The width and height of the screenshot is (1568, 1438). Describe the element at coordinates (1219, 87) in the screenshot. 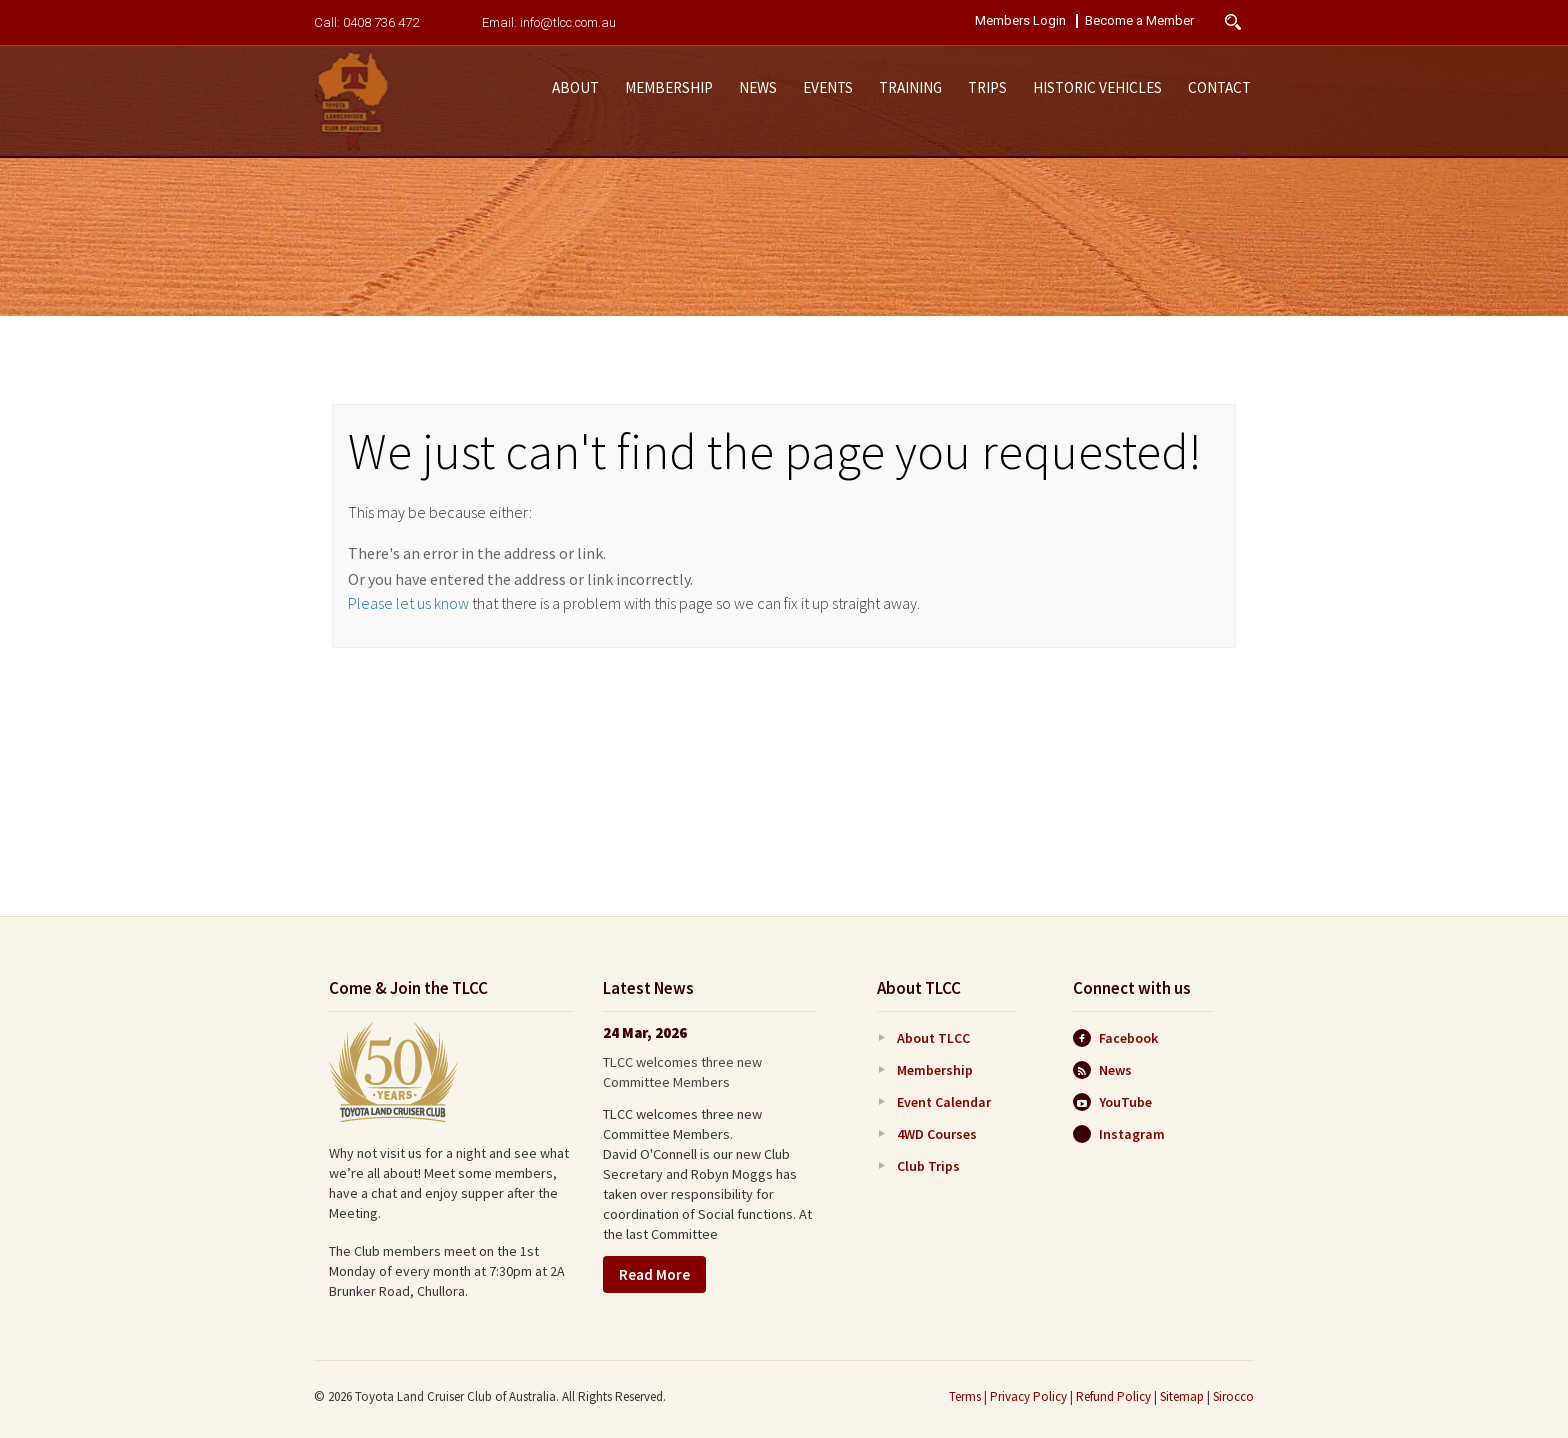

I see `Contact` at that location.